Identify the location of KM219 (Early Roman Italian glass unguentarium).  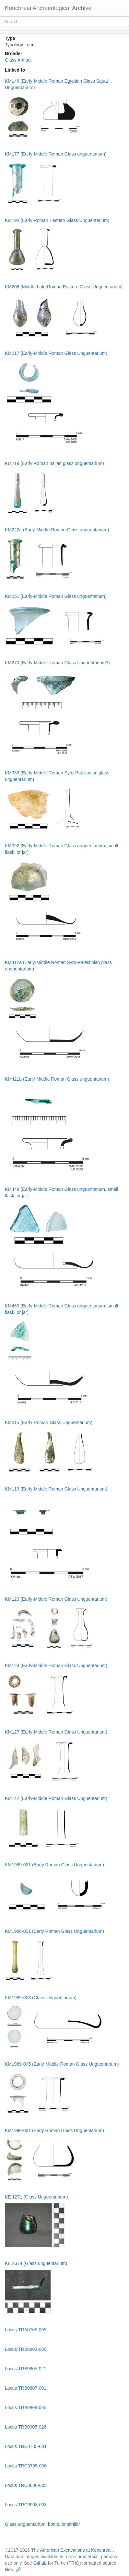
(54, 463).